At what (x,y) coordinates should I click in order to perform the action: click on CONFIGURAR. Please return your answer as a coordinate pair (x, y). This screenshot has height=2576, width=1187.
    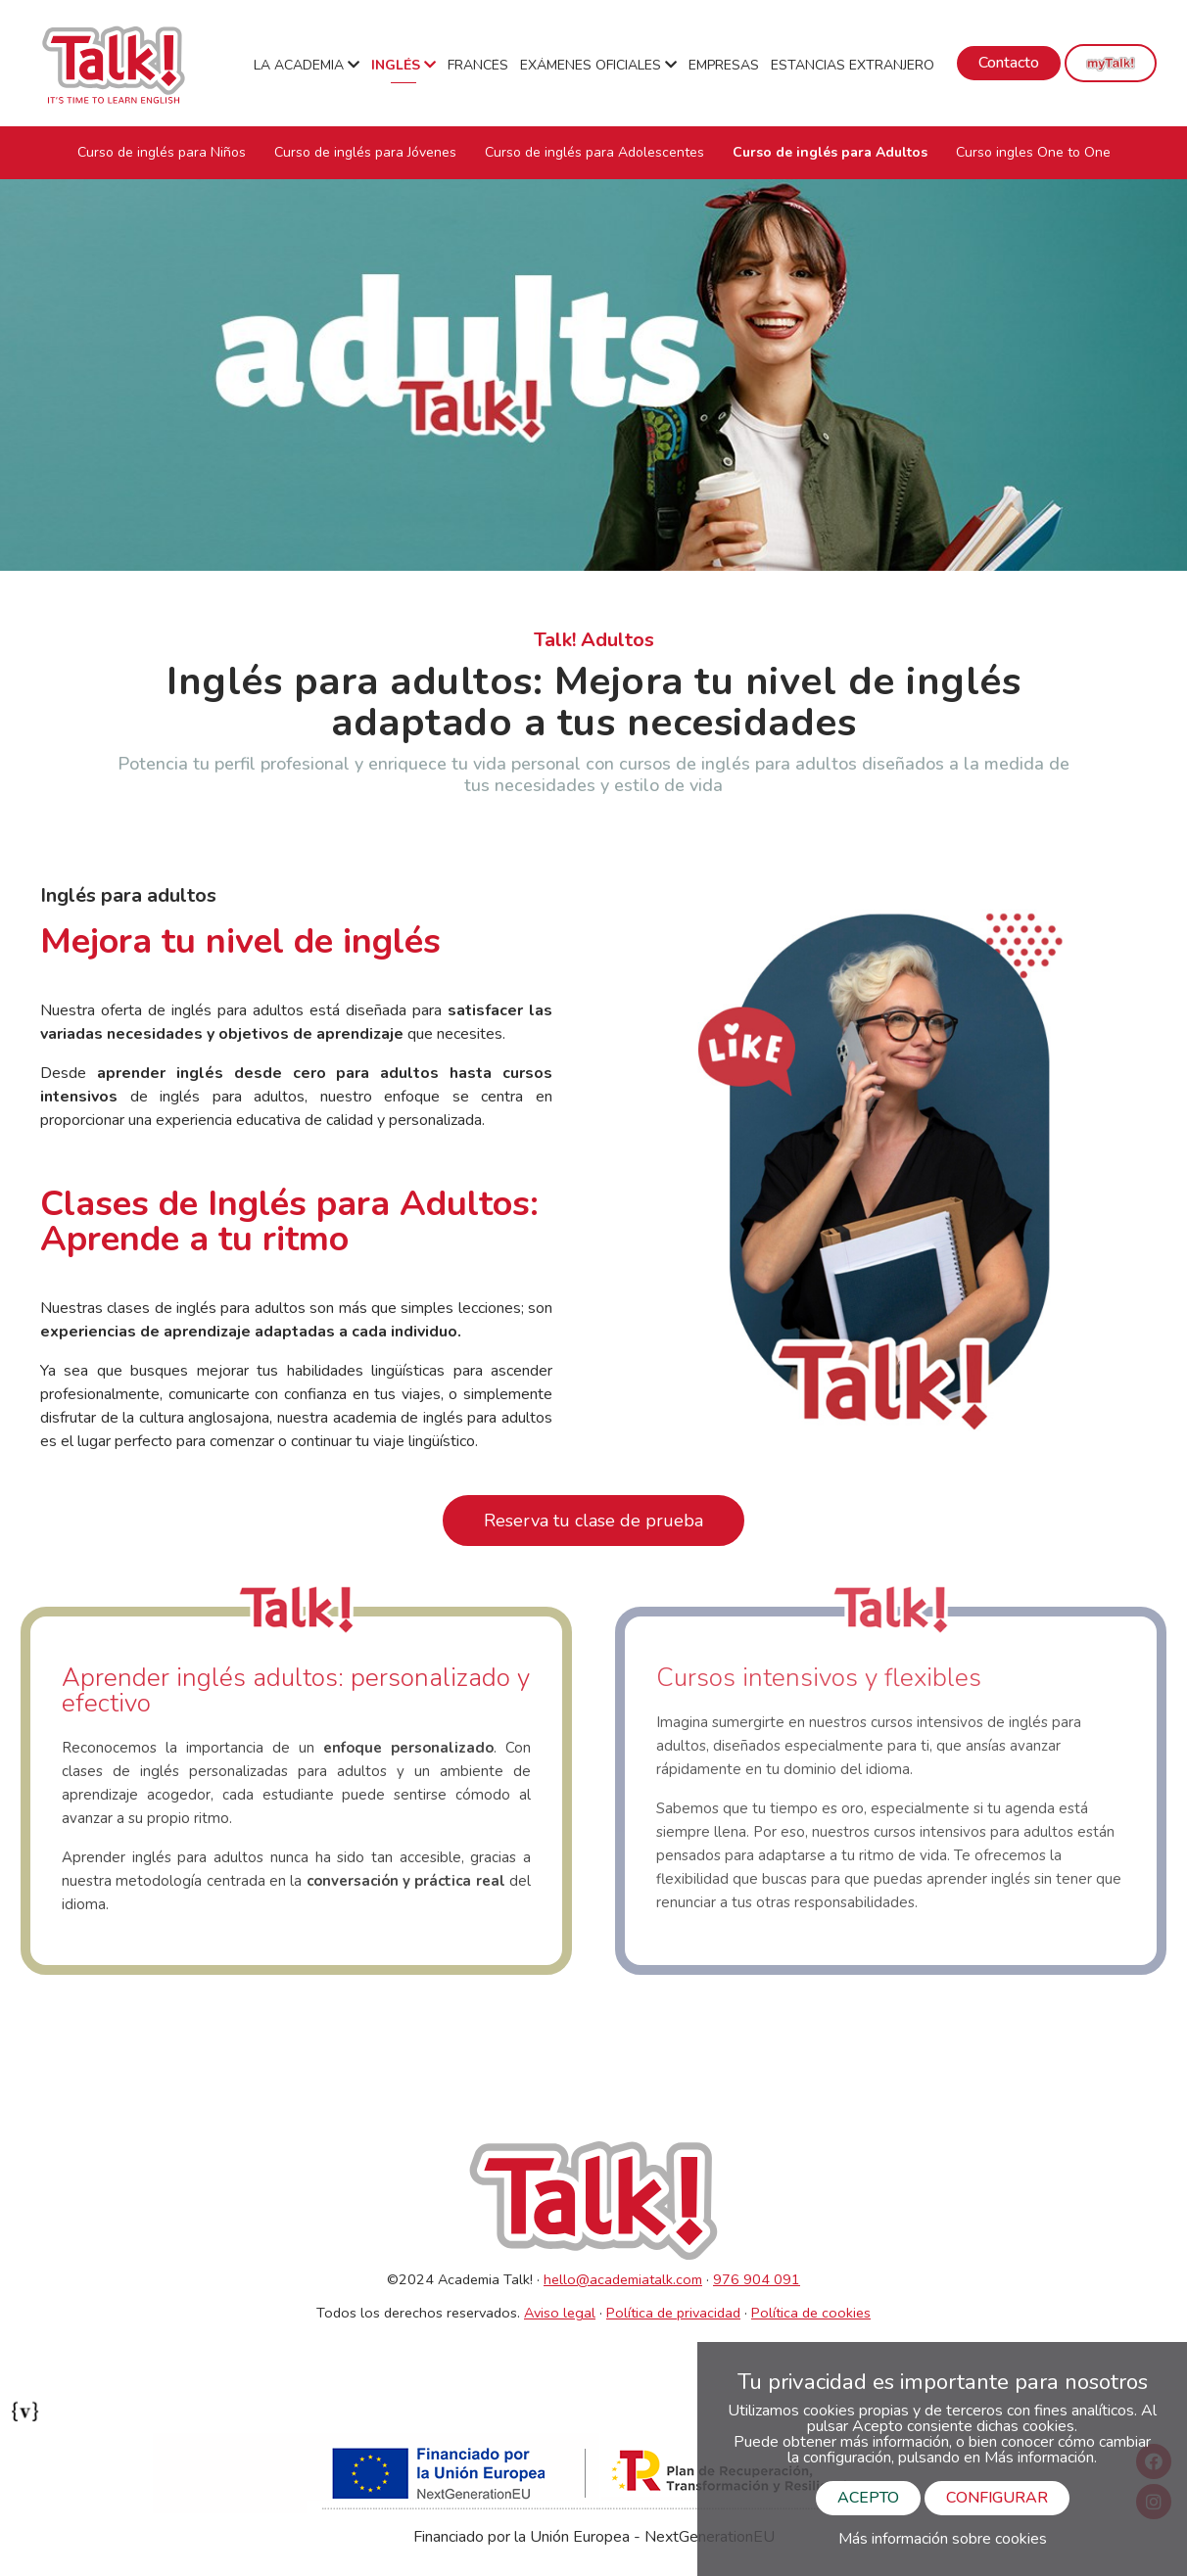
    Looking at the image, I should click on (997, 2497).